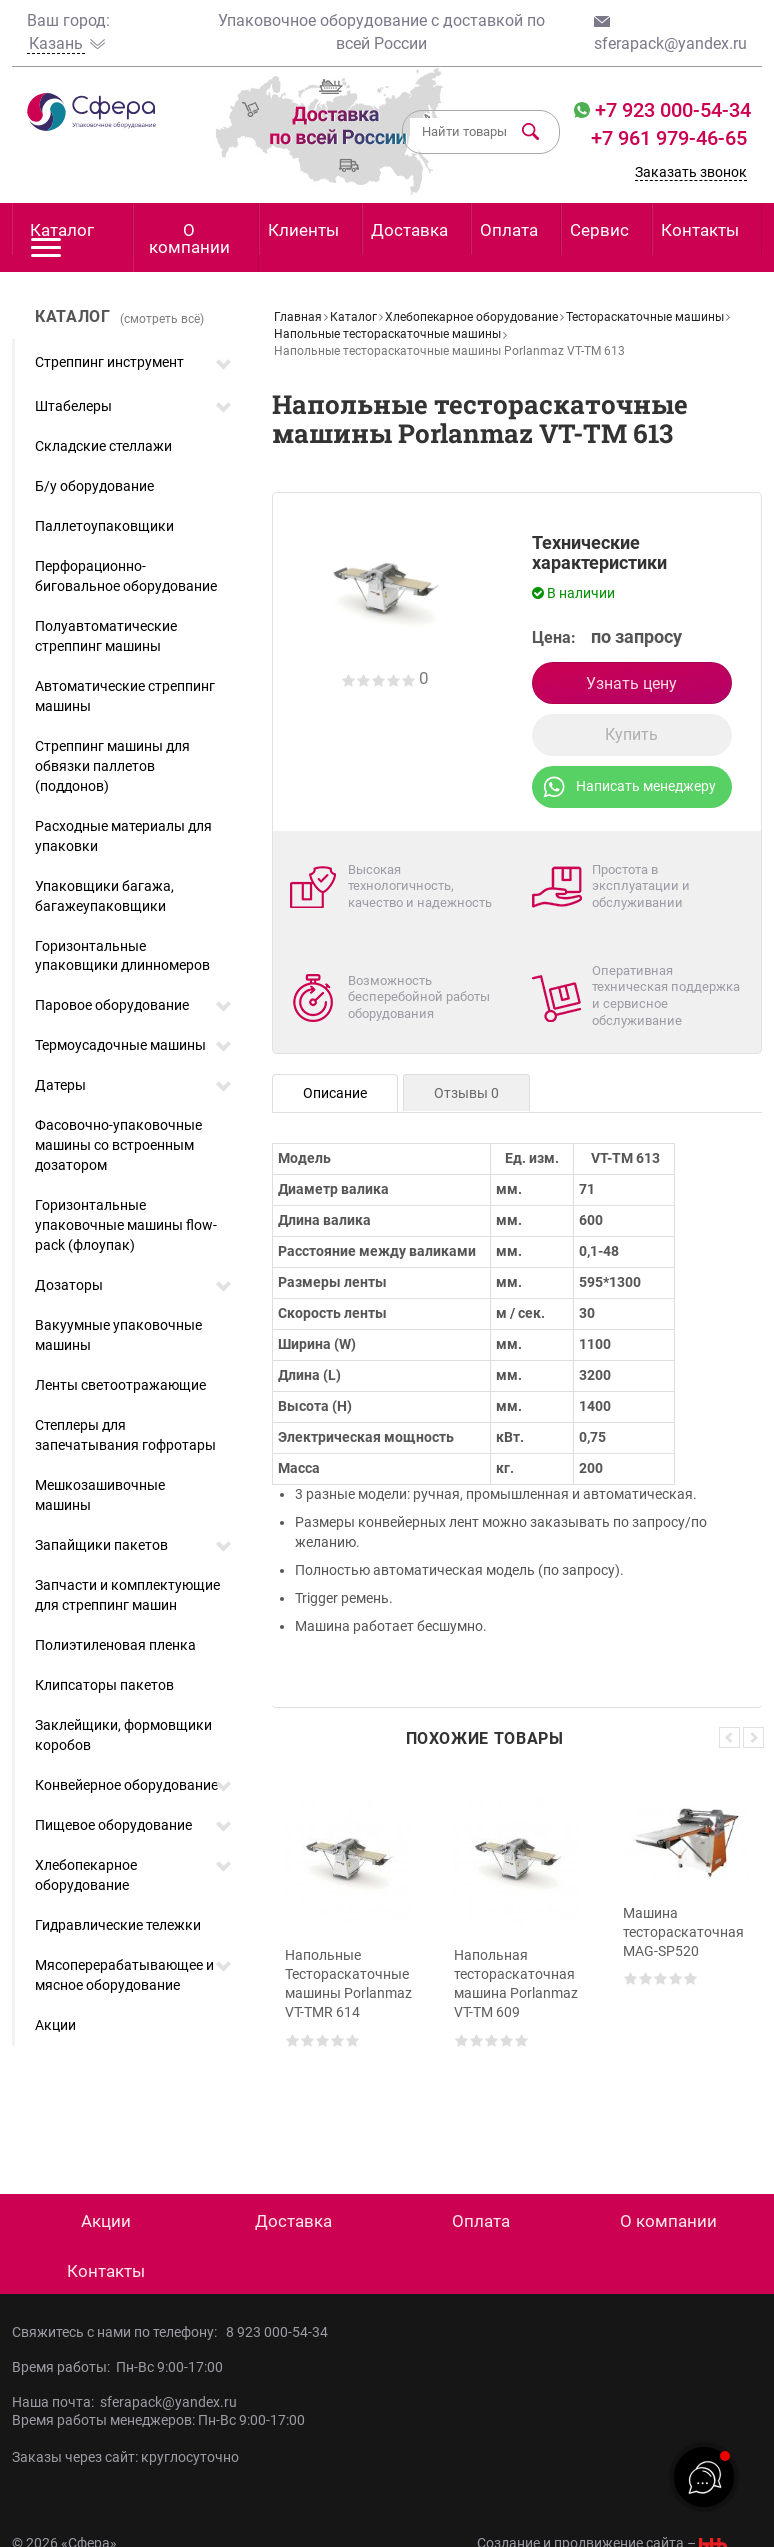  I want to click on Вакуумные упаковочные машины, so click(118, 1335).